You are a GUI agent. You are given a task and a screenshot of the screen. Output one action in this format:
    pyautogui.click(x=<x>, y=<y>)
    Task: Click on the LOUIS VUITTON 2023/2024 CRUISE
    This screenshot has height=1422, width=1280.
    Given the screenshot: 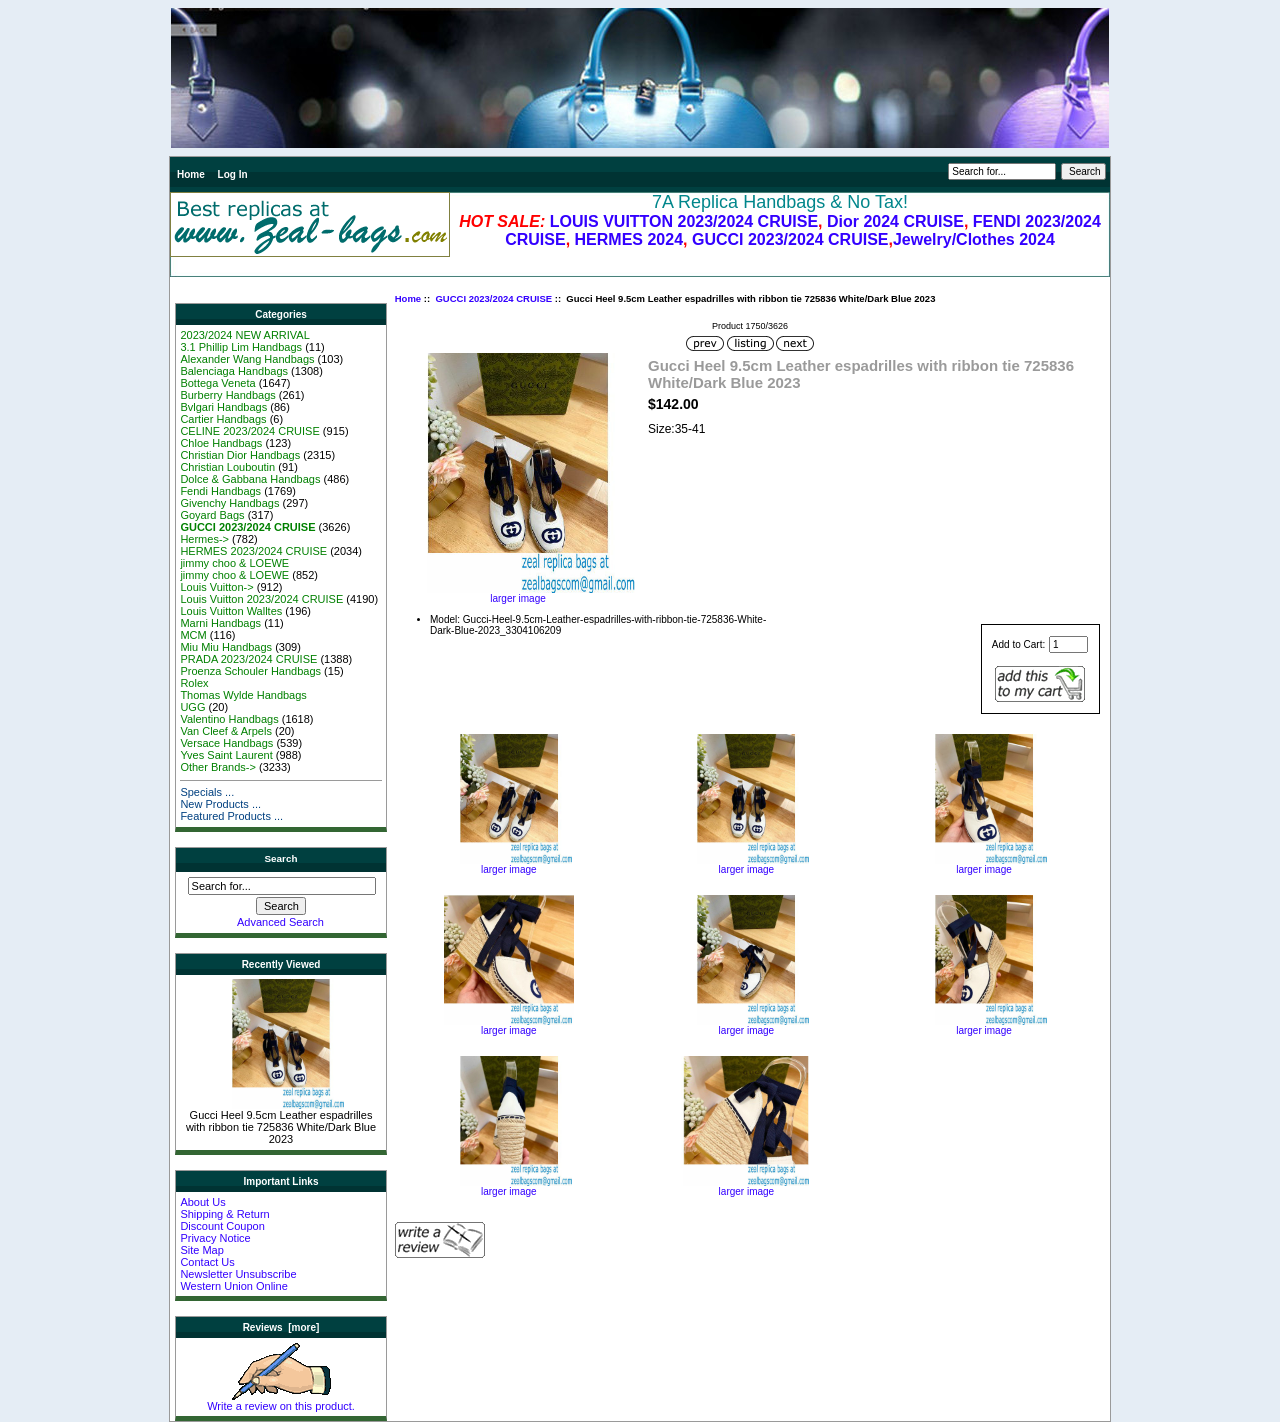 What is the action you would take?
    pyautogui.click(x=684, y=221)
    